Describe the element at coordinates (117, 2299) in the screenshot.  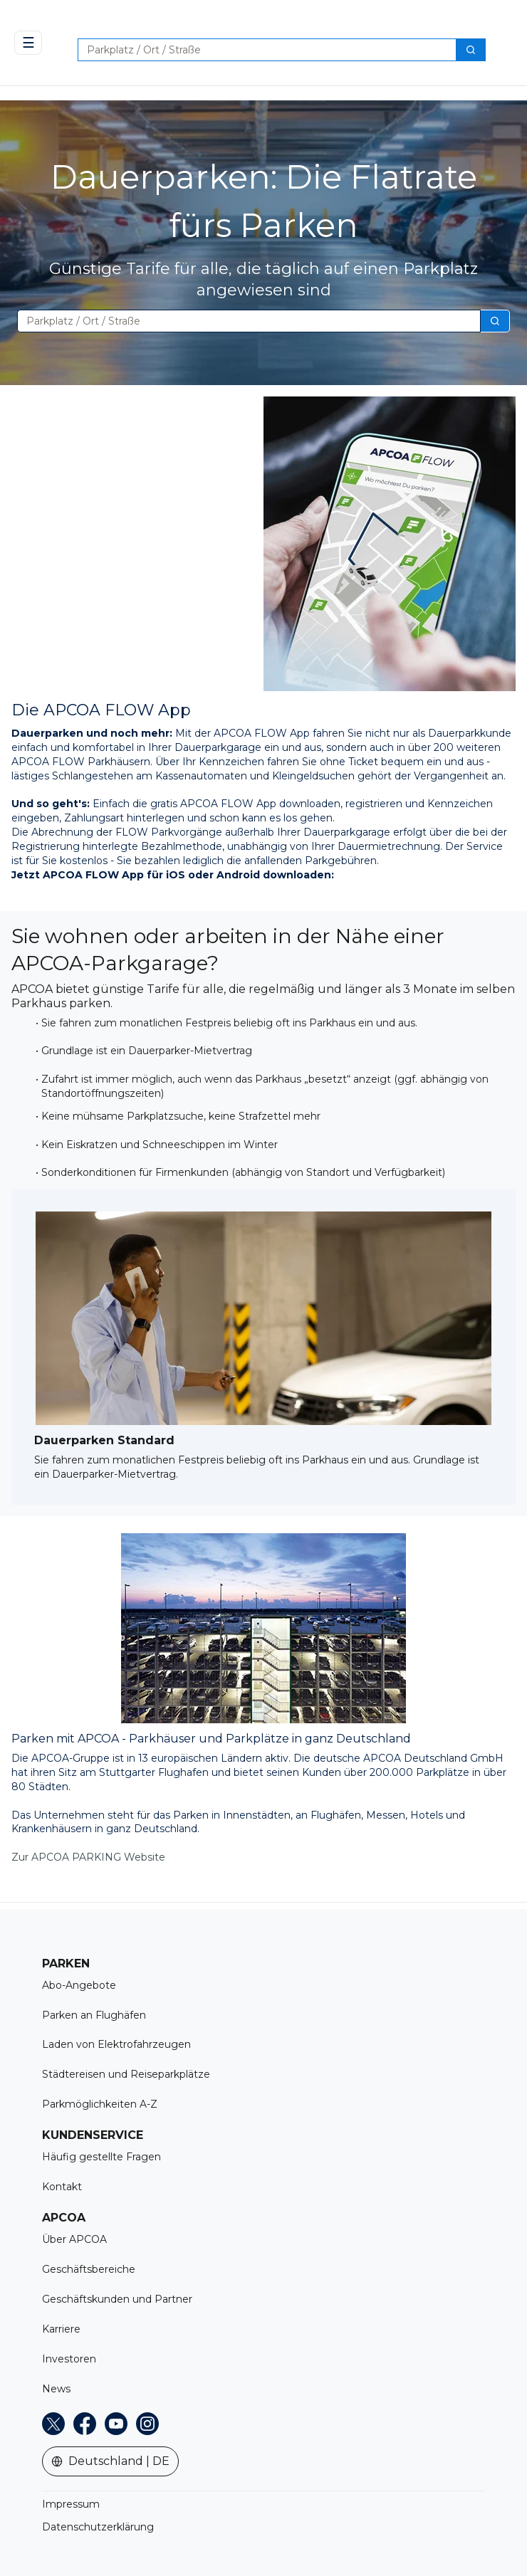
I see `Geschäftskunden und Partner` at that location.